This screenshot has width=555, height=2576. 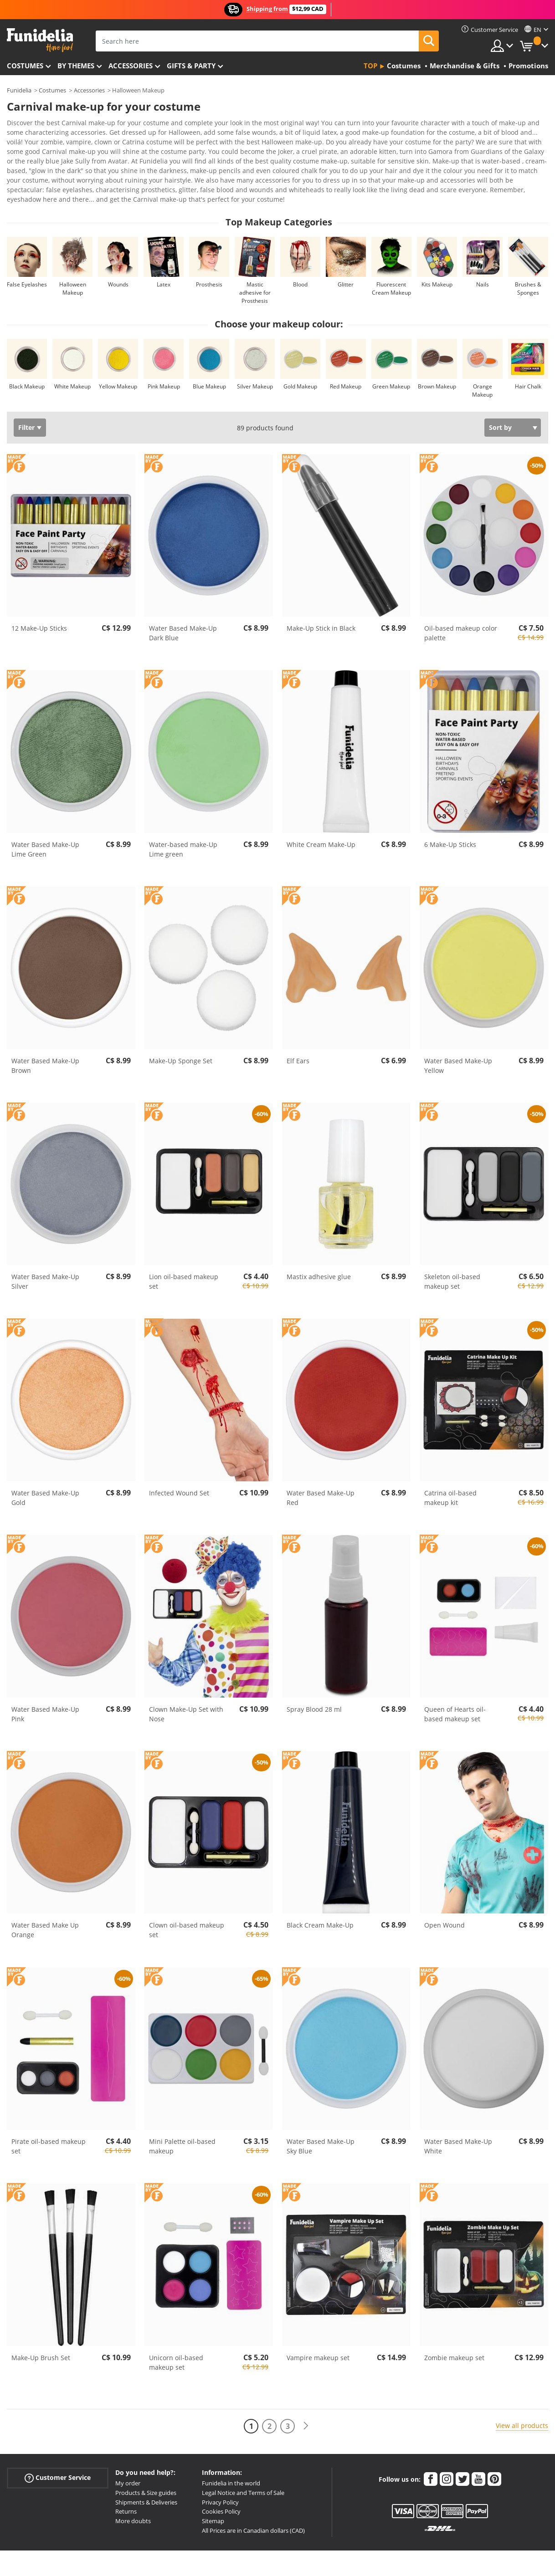 What do you see at coordinates (45, 1256) in the screenshot?
I see `Water Based Make-Up Silver` at bounding box center [45, 1256].